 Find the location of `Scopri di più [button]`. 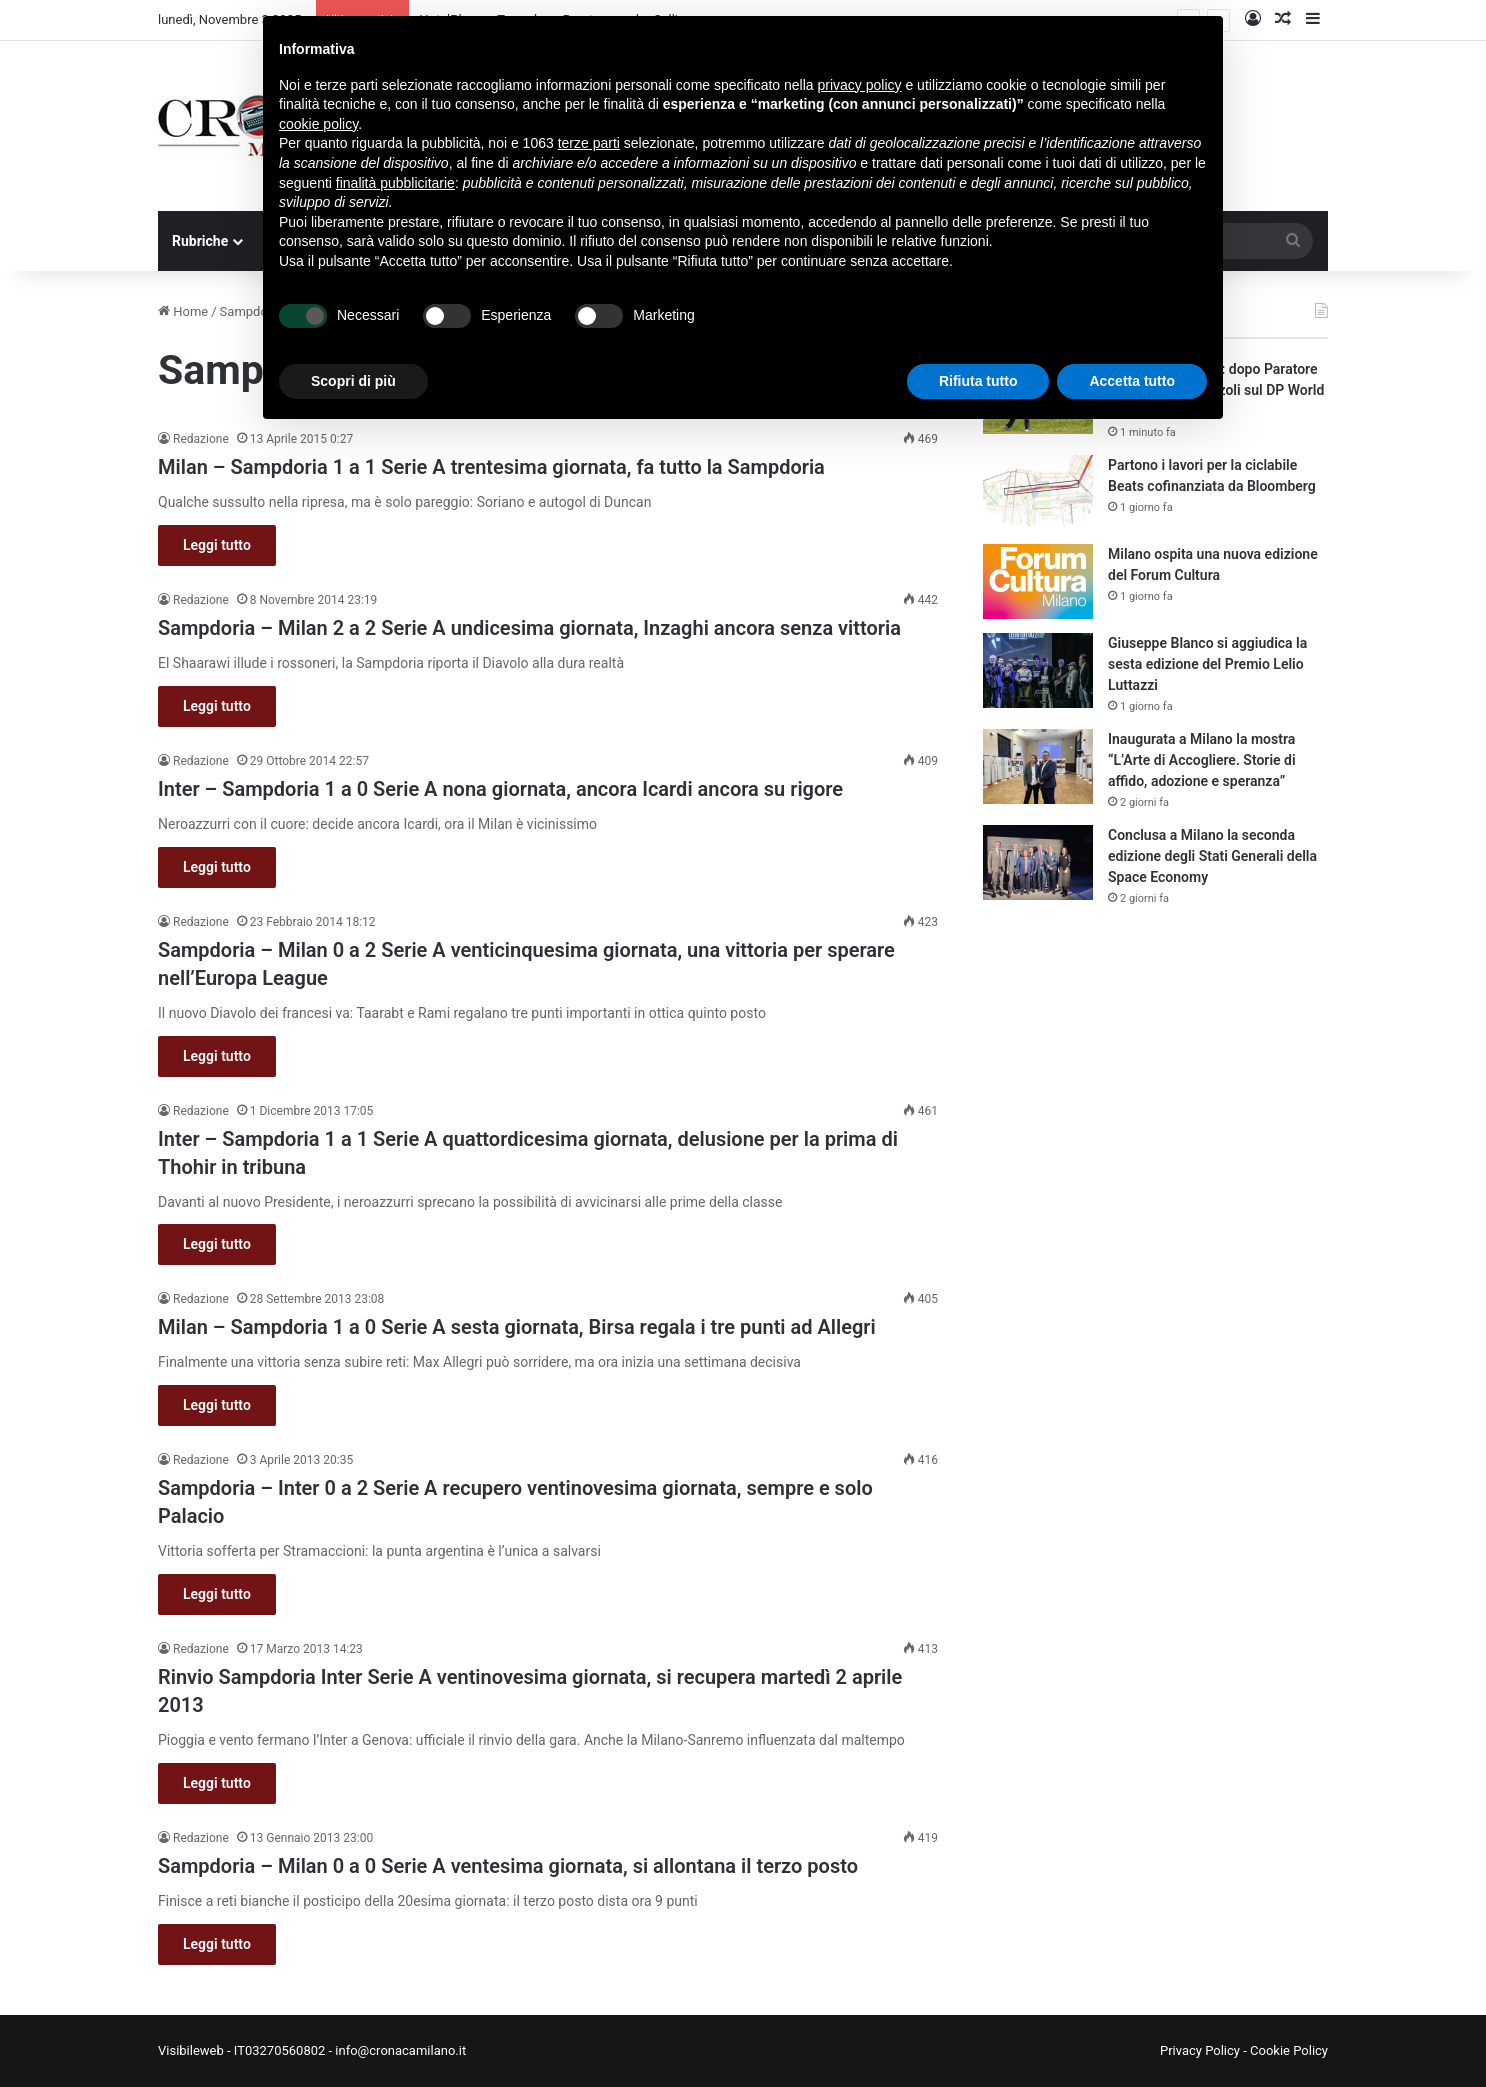

Scopri di più [button] is located at coordinates (353, 381).